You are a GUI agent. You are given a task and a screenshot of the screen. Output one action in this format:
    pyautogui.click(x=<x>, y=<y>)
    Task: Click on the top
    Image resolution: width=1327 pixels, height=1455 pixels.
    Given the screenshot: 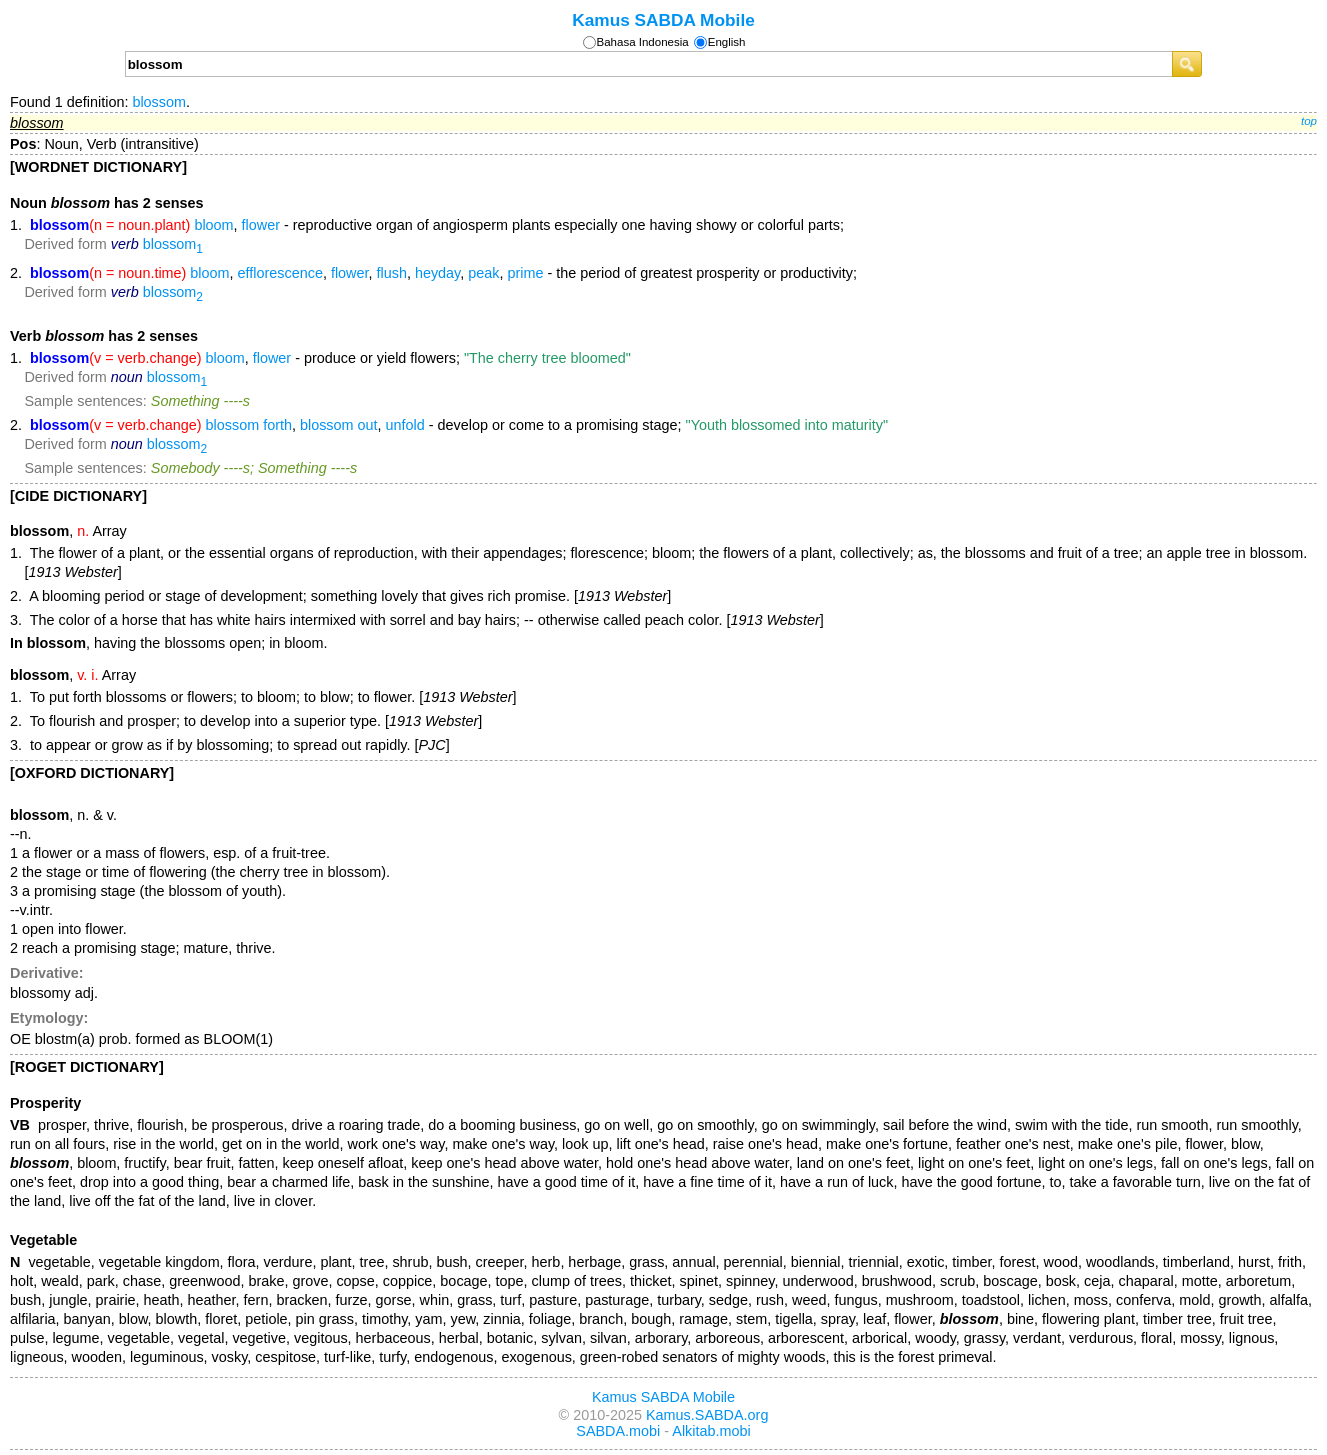 What is the action you would take?
    pyautogui.click(x=1309, y=121)
    